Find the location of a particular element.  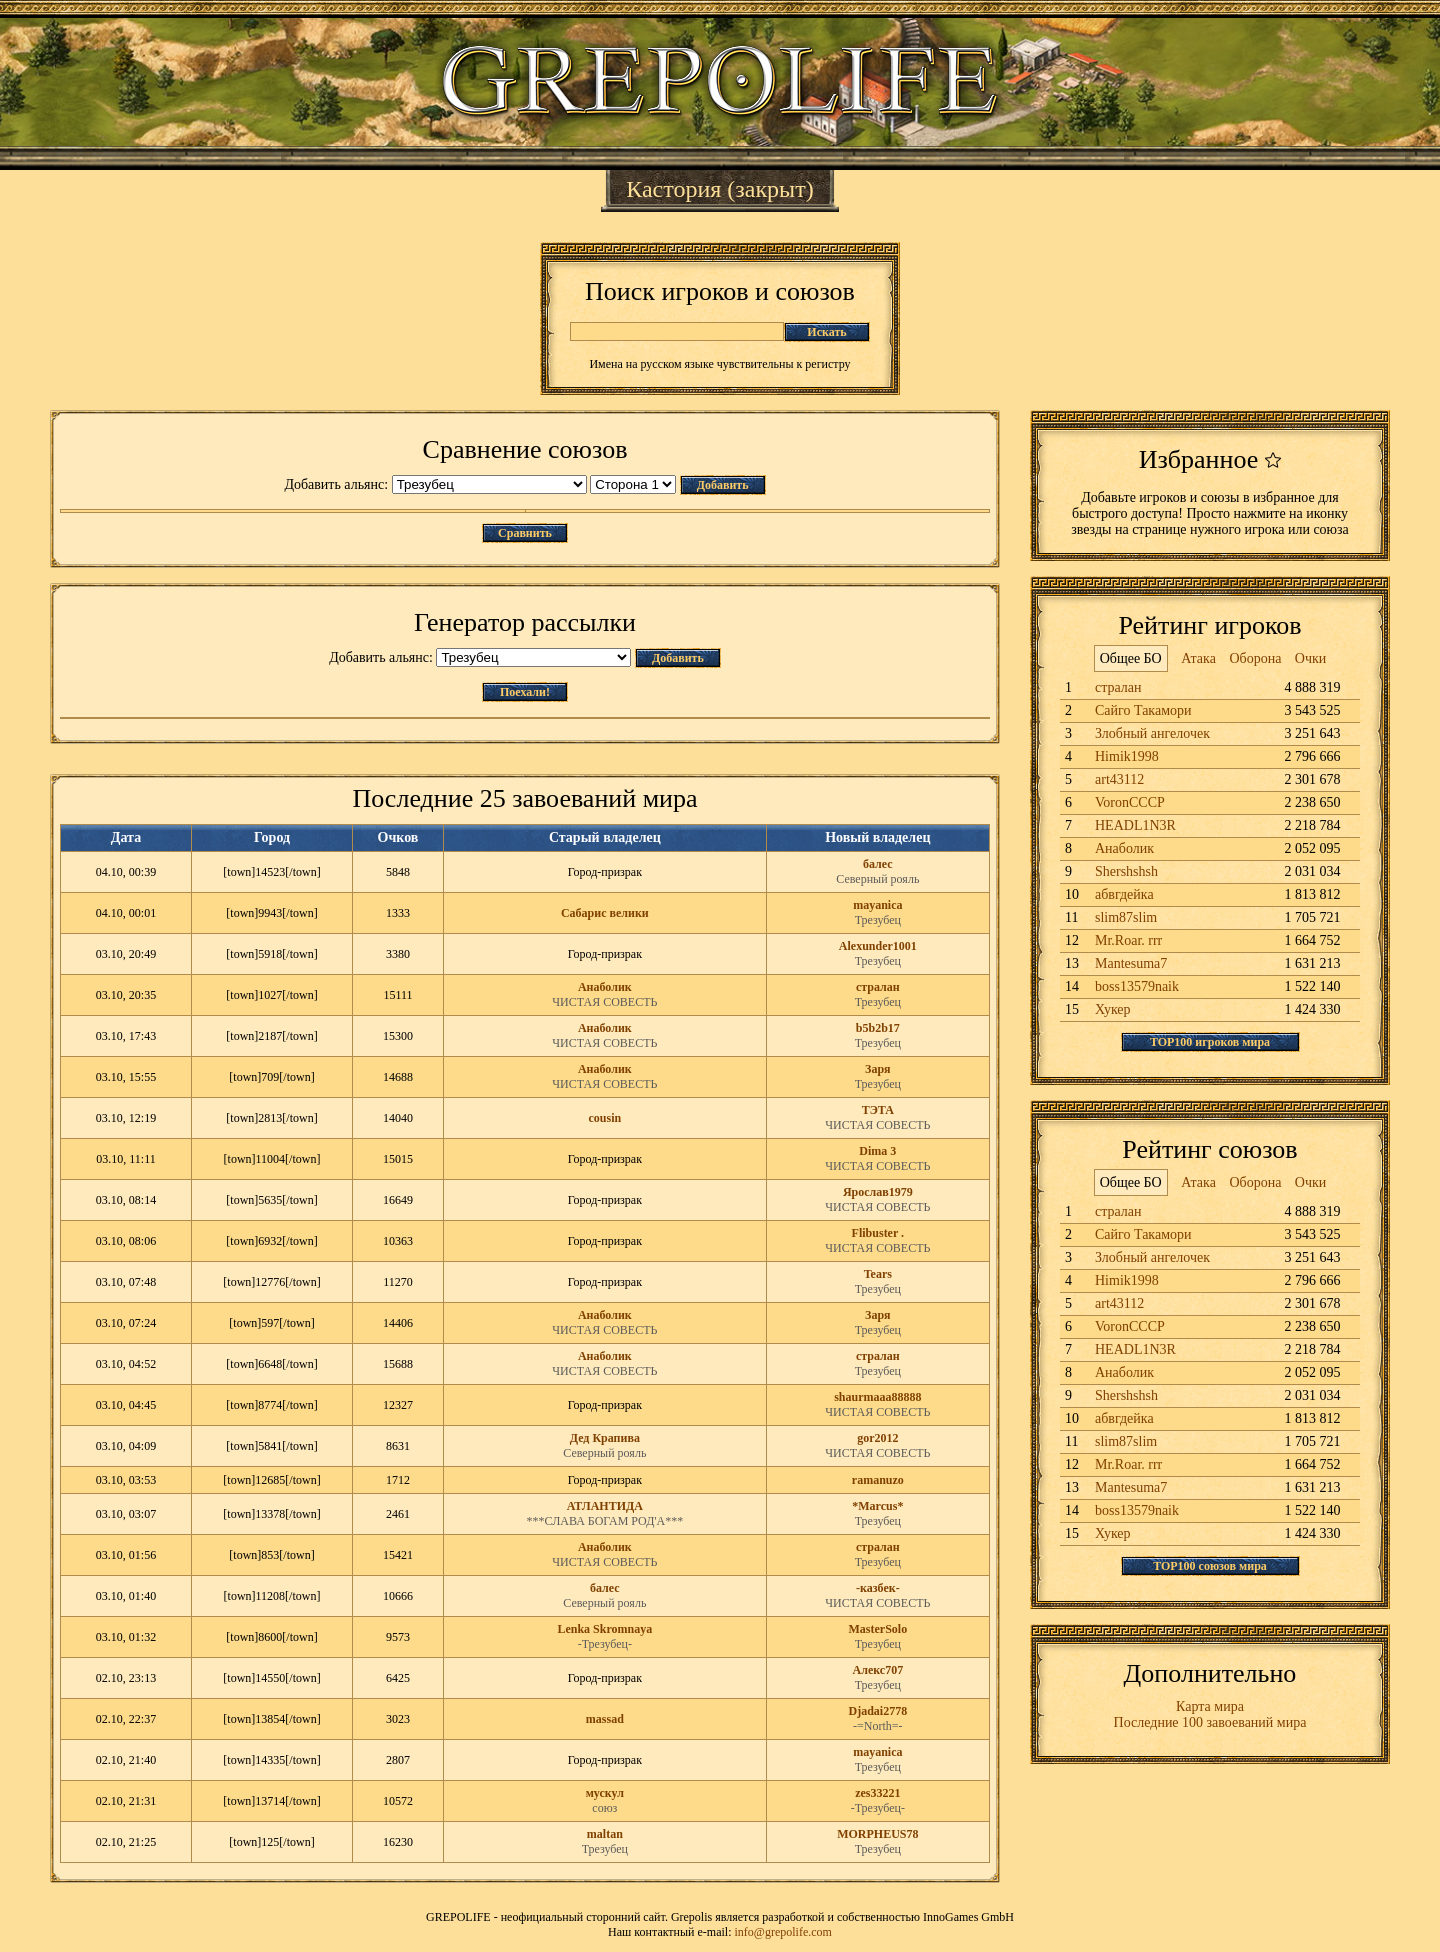

HEADL1N3R is located at coordinates (1135, 825).